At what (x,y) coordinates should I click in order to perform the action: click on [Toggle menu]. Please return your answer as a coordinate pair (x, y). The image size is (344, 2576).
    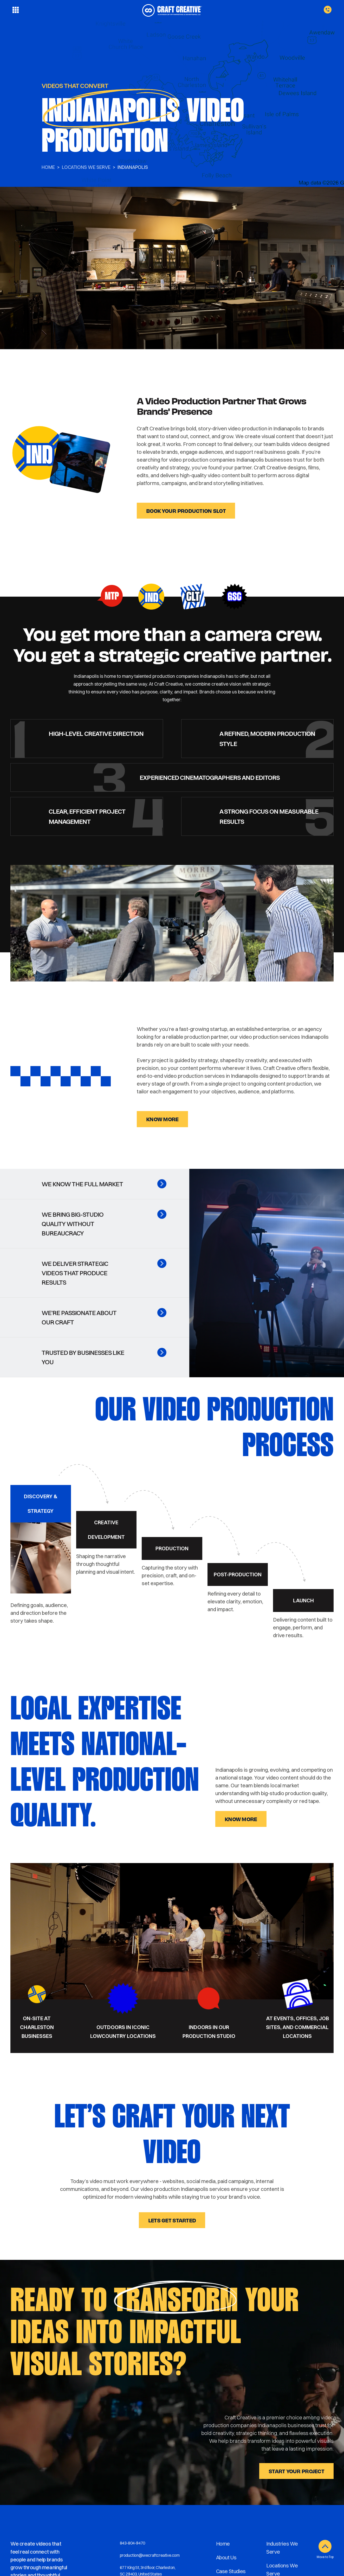
    Looking at the image, I should click on (15, 10).